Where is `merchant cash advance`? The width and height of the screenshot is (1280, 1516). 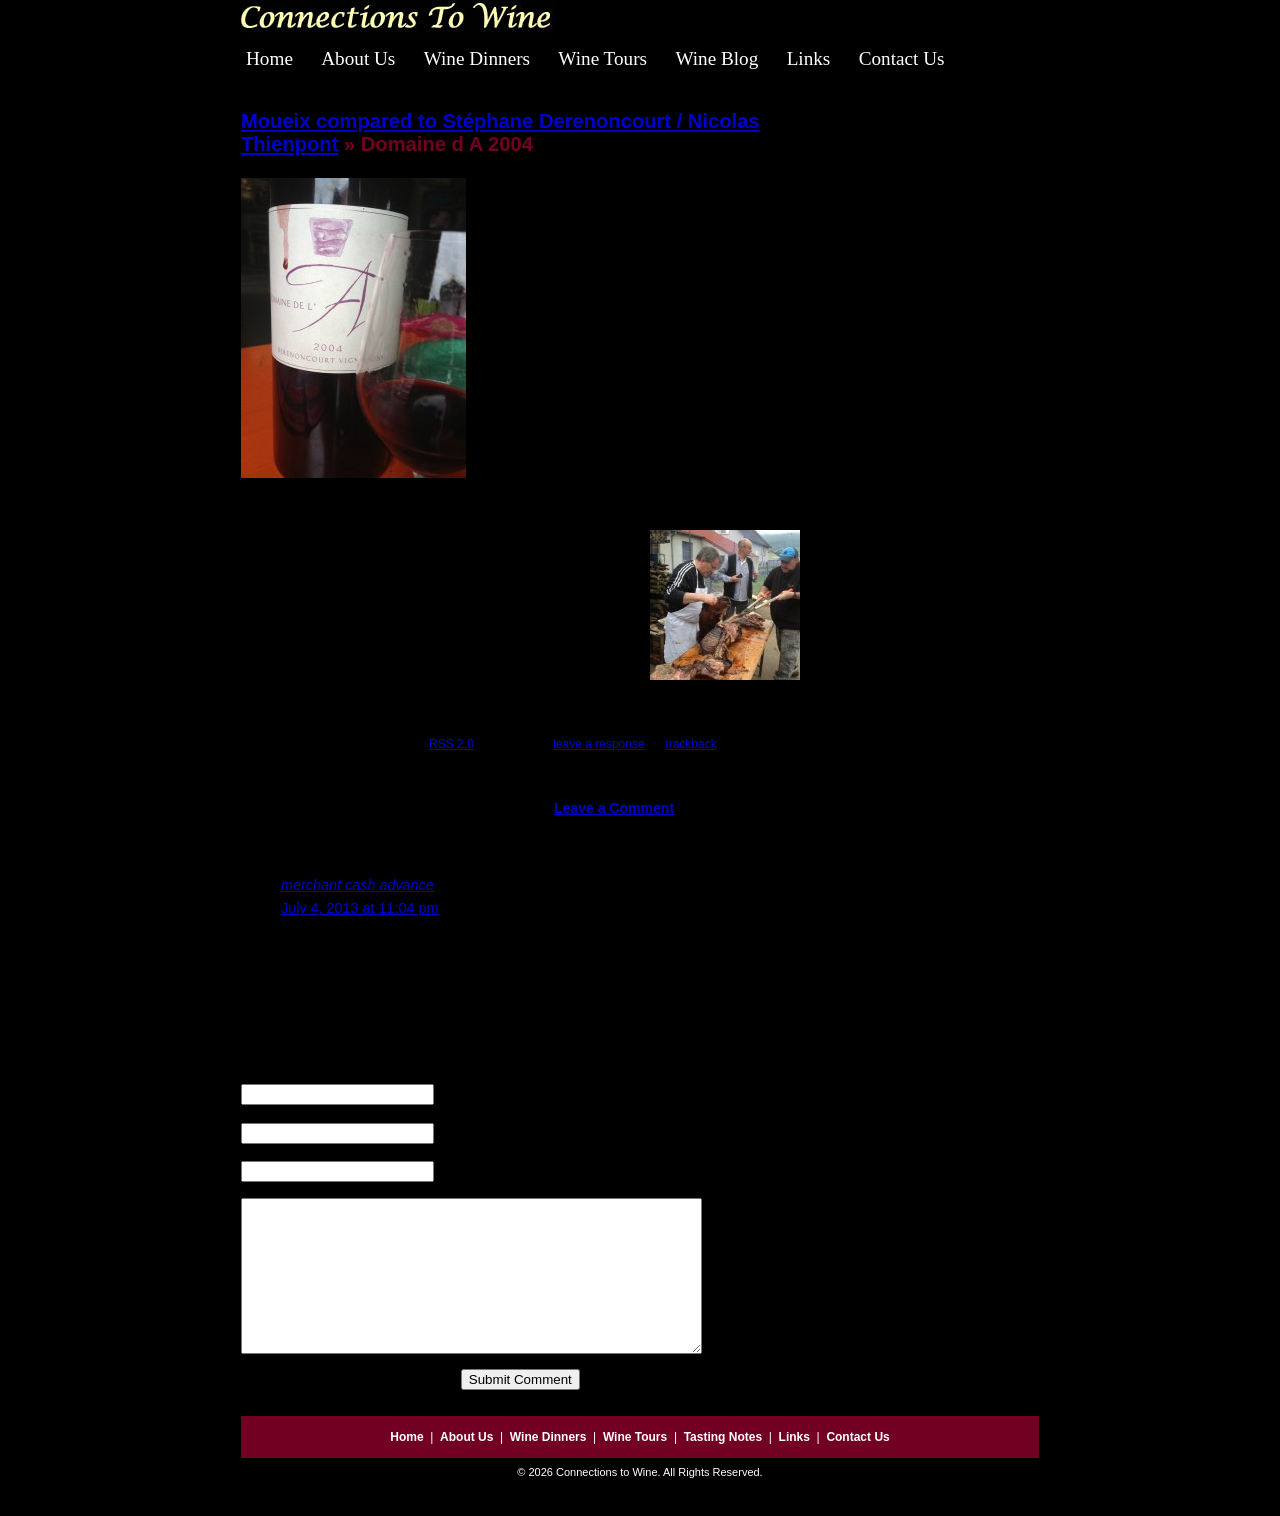
merchant cash advance is located at coordinates (357, 885).